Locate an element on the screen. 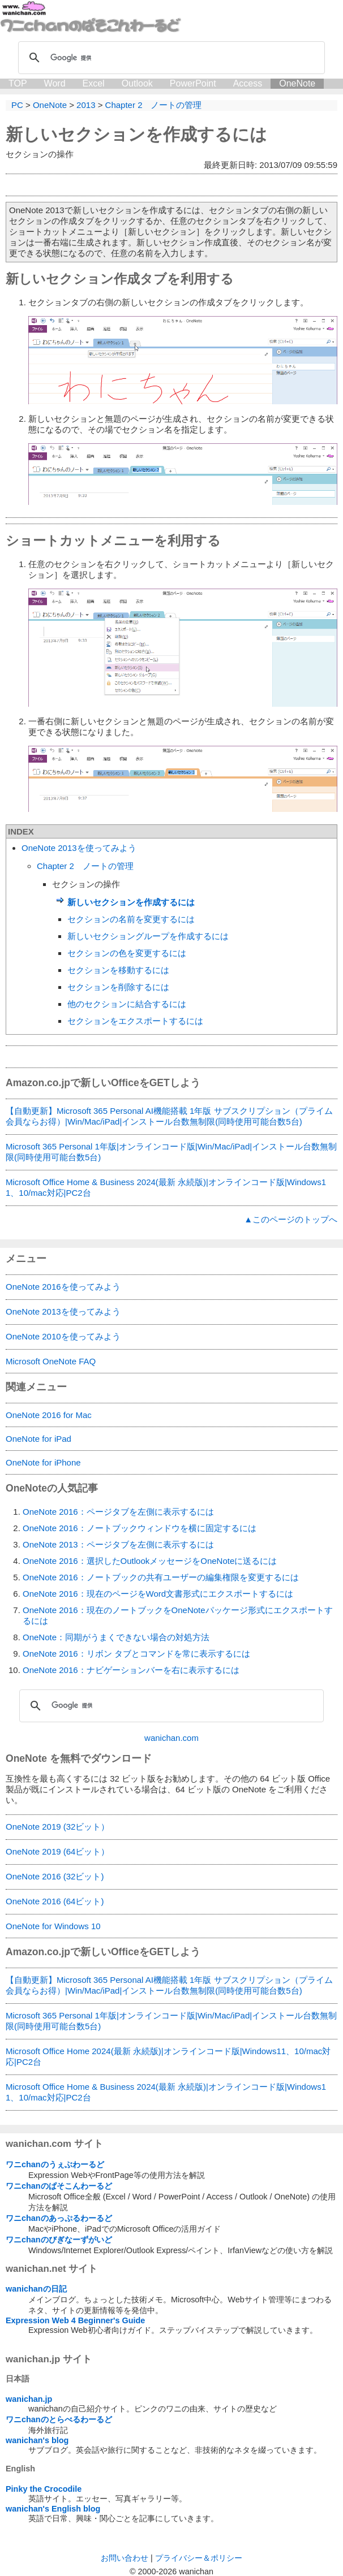 Image resolution: width=343 pixels, height=2576 pixels. Microsoft 365 Personal 1年版|オンラインコード版|Win/Mac/iPad|インストール台数無制限(同時使用可能台数5台) is located at coordinates (171, 1152).